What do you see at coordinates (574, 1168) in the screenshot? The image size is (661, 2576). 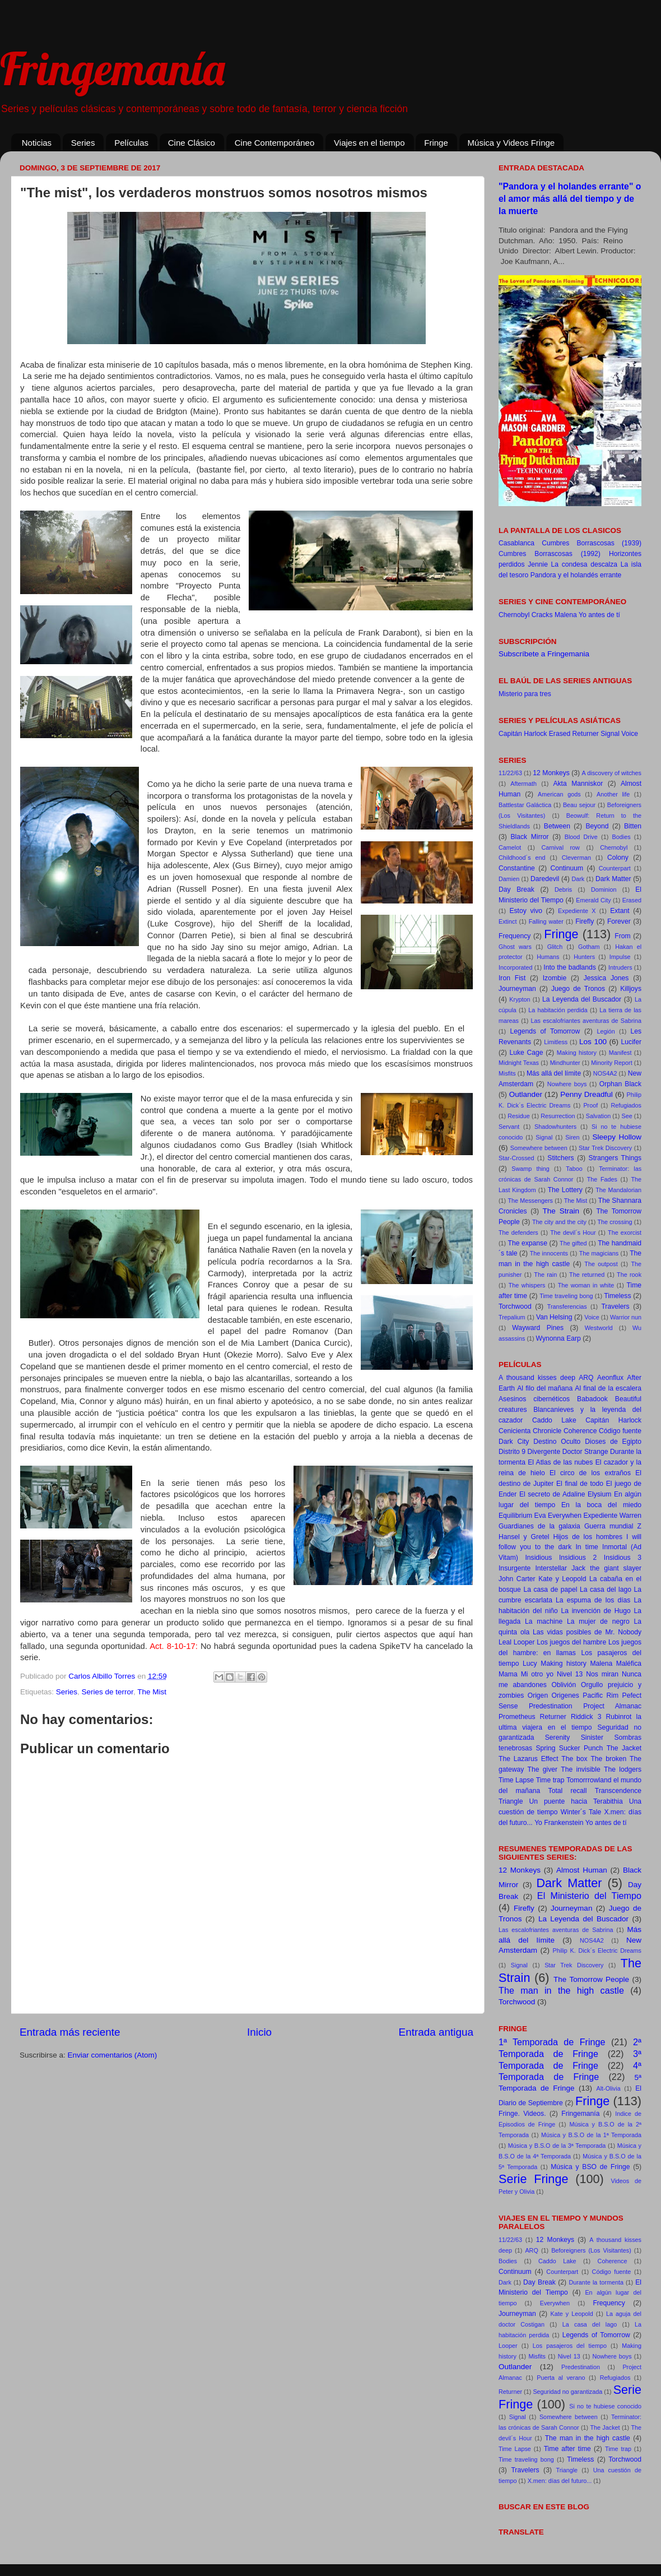 I see `Taboo` at bounding box center [574, 1168].